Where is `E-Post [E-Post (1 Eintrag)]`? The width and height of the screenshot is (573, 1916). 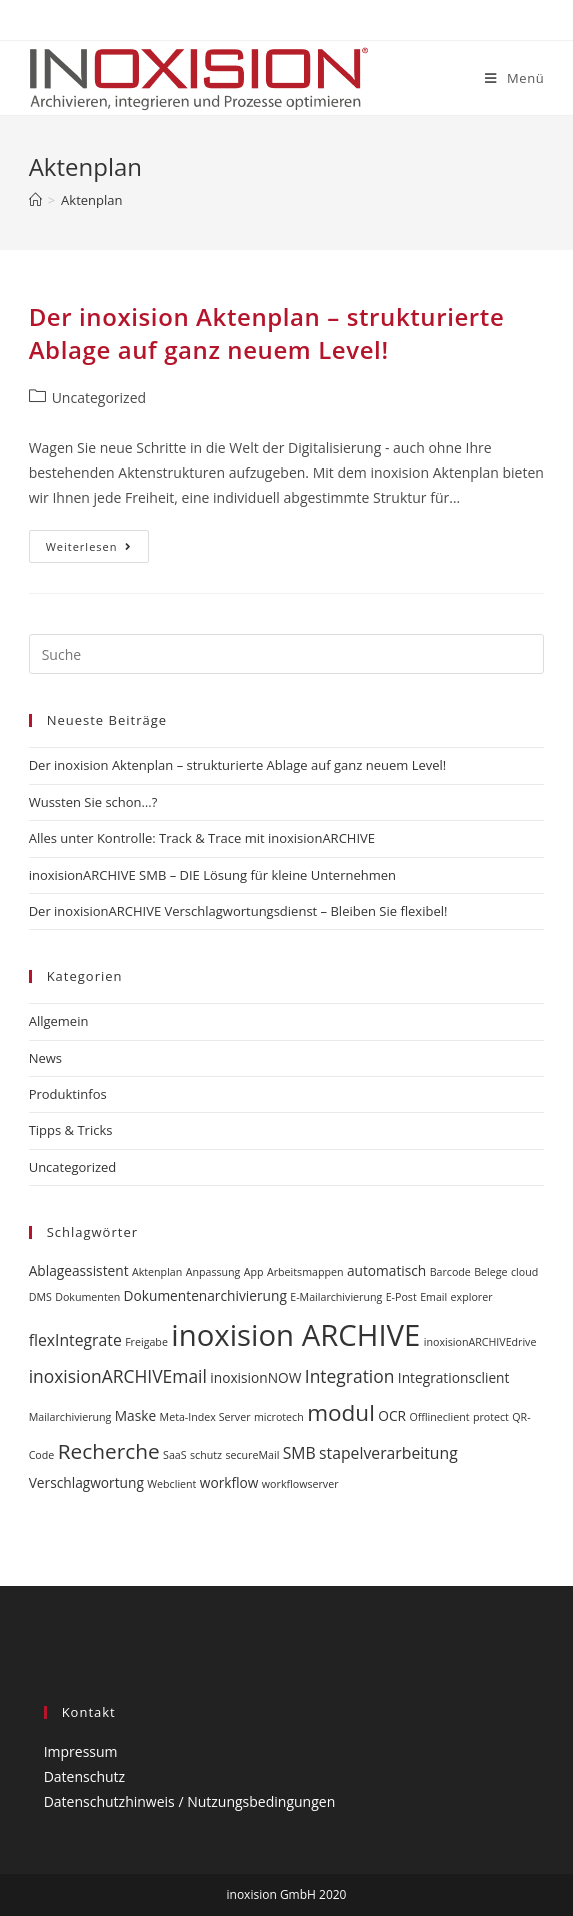
E-Post [E-Post (1 Eintrag)] is located at coordinates (401, 1297).